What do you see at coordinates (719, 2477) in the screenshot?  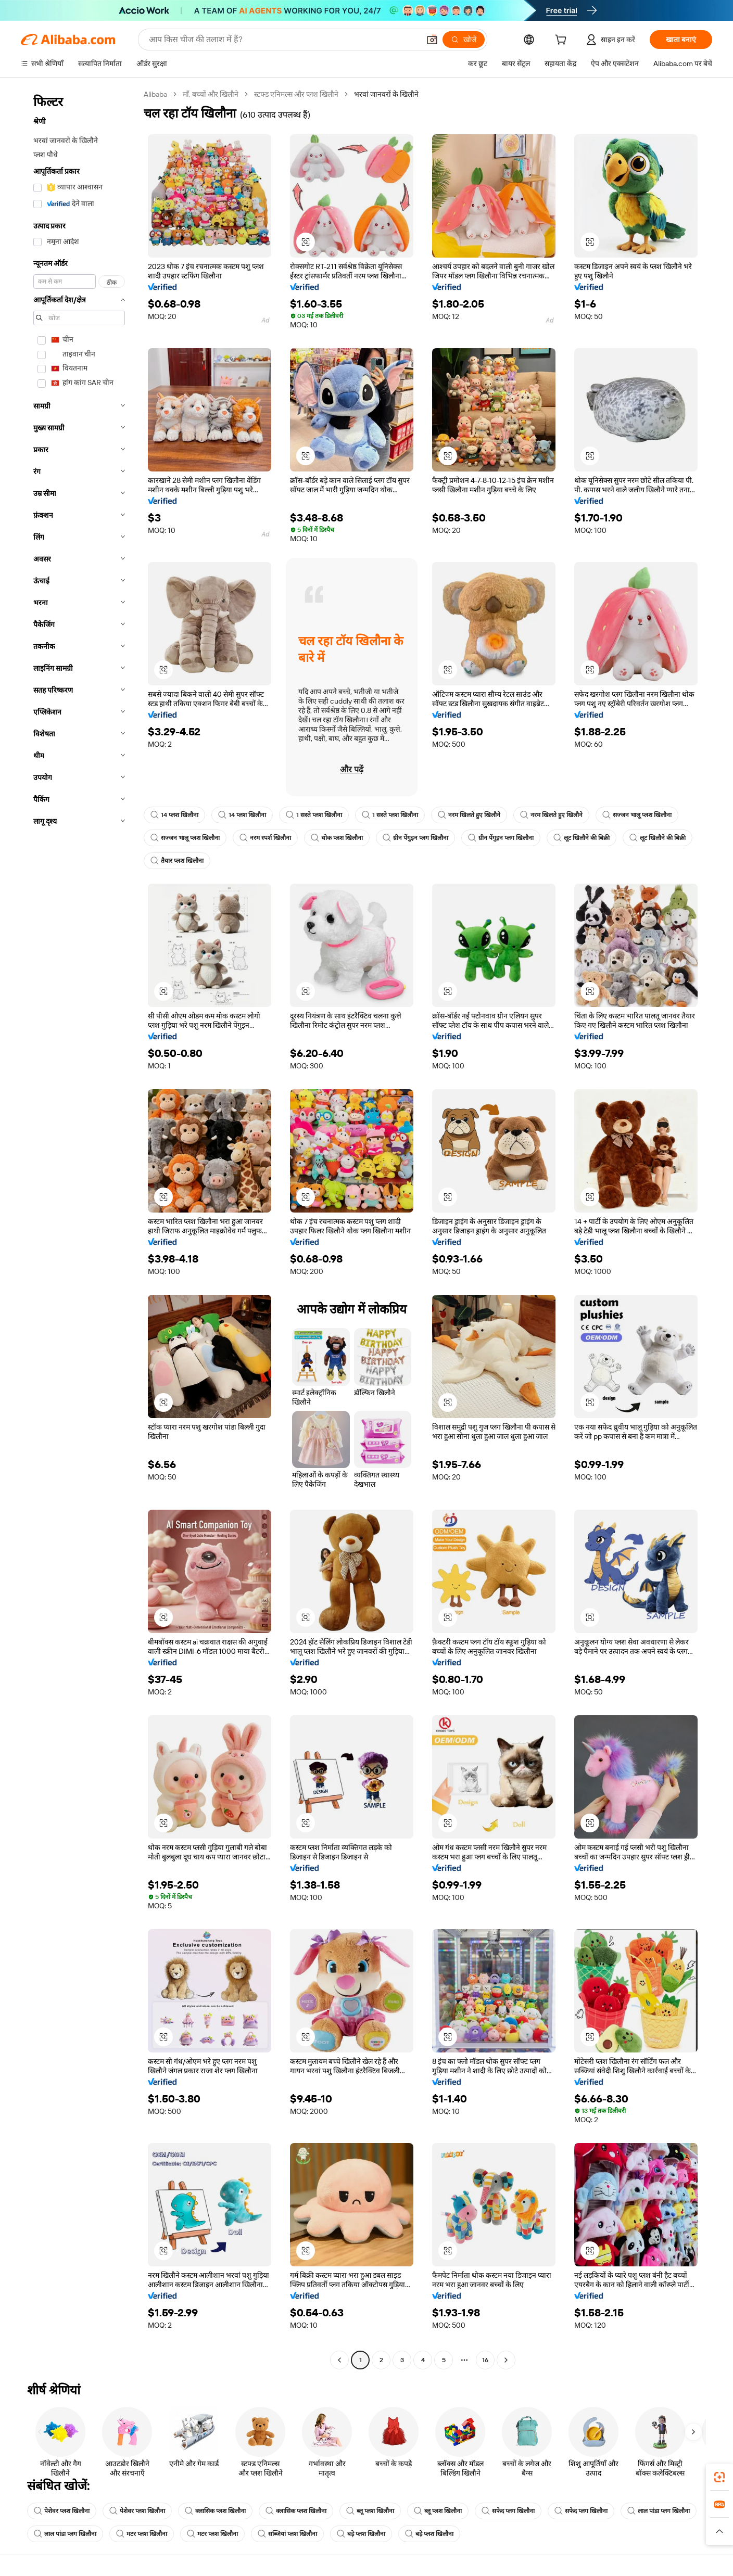 I see `[link]` at bounding box center [719, 2477].